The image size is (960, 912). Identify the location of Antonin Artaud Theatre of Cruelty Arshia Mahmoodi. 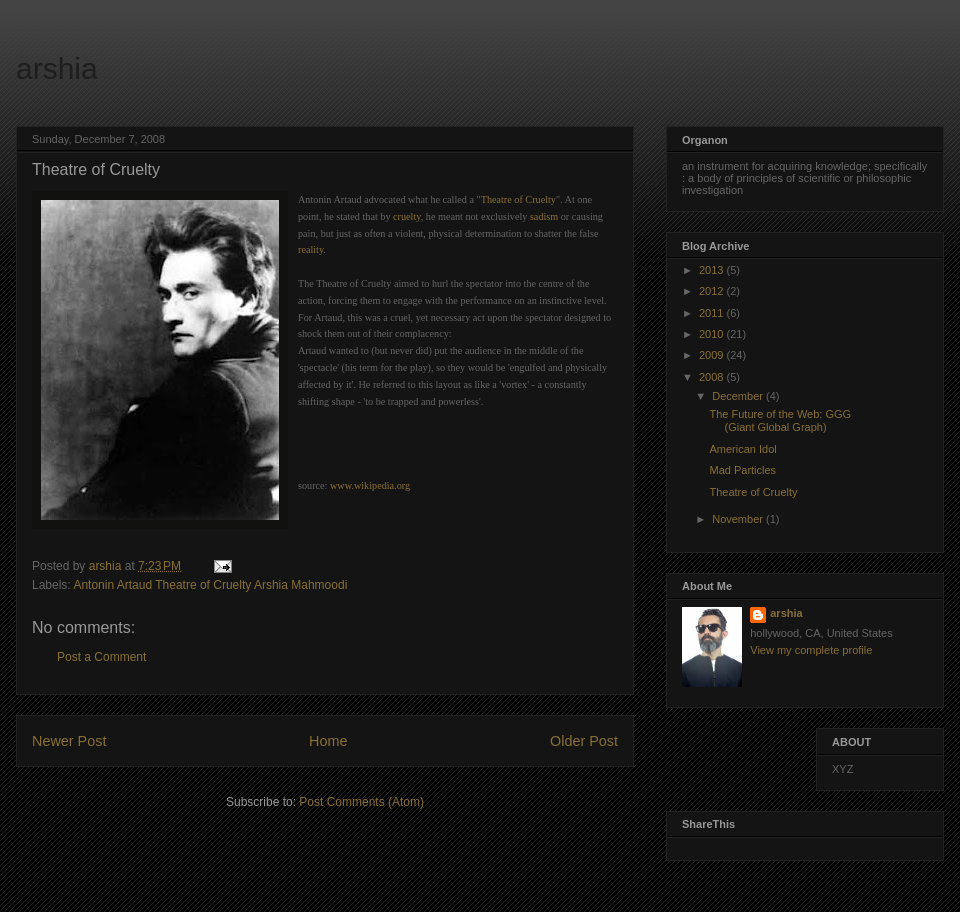
(210, 585).